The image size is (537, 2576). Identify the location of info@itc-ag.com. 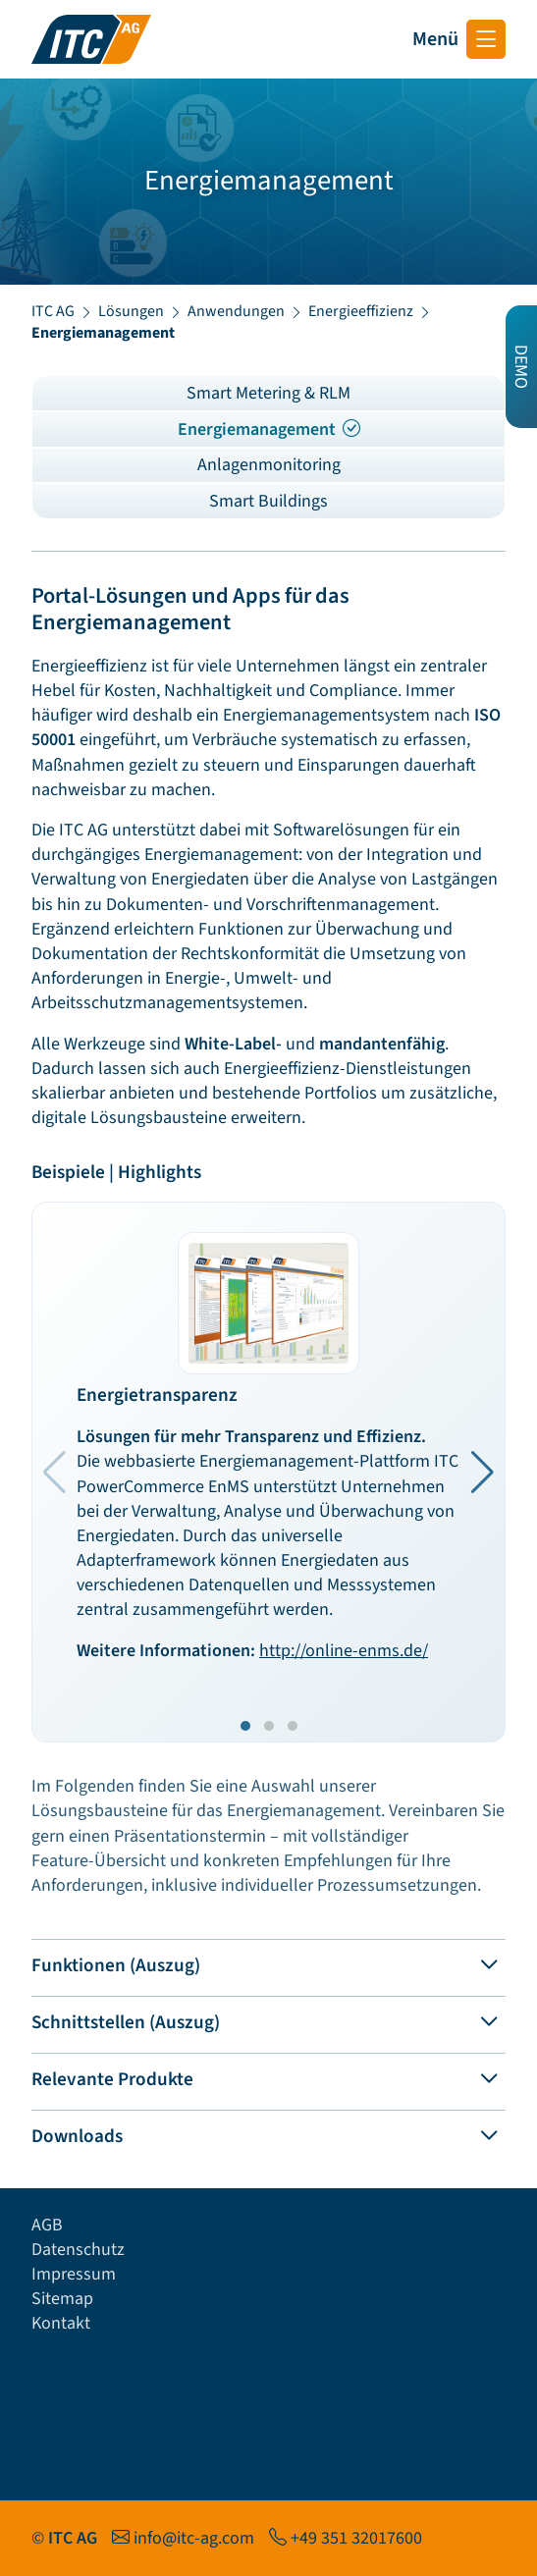
(194, 2538).